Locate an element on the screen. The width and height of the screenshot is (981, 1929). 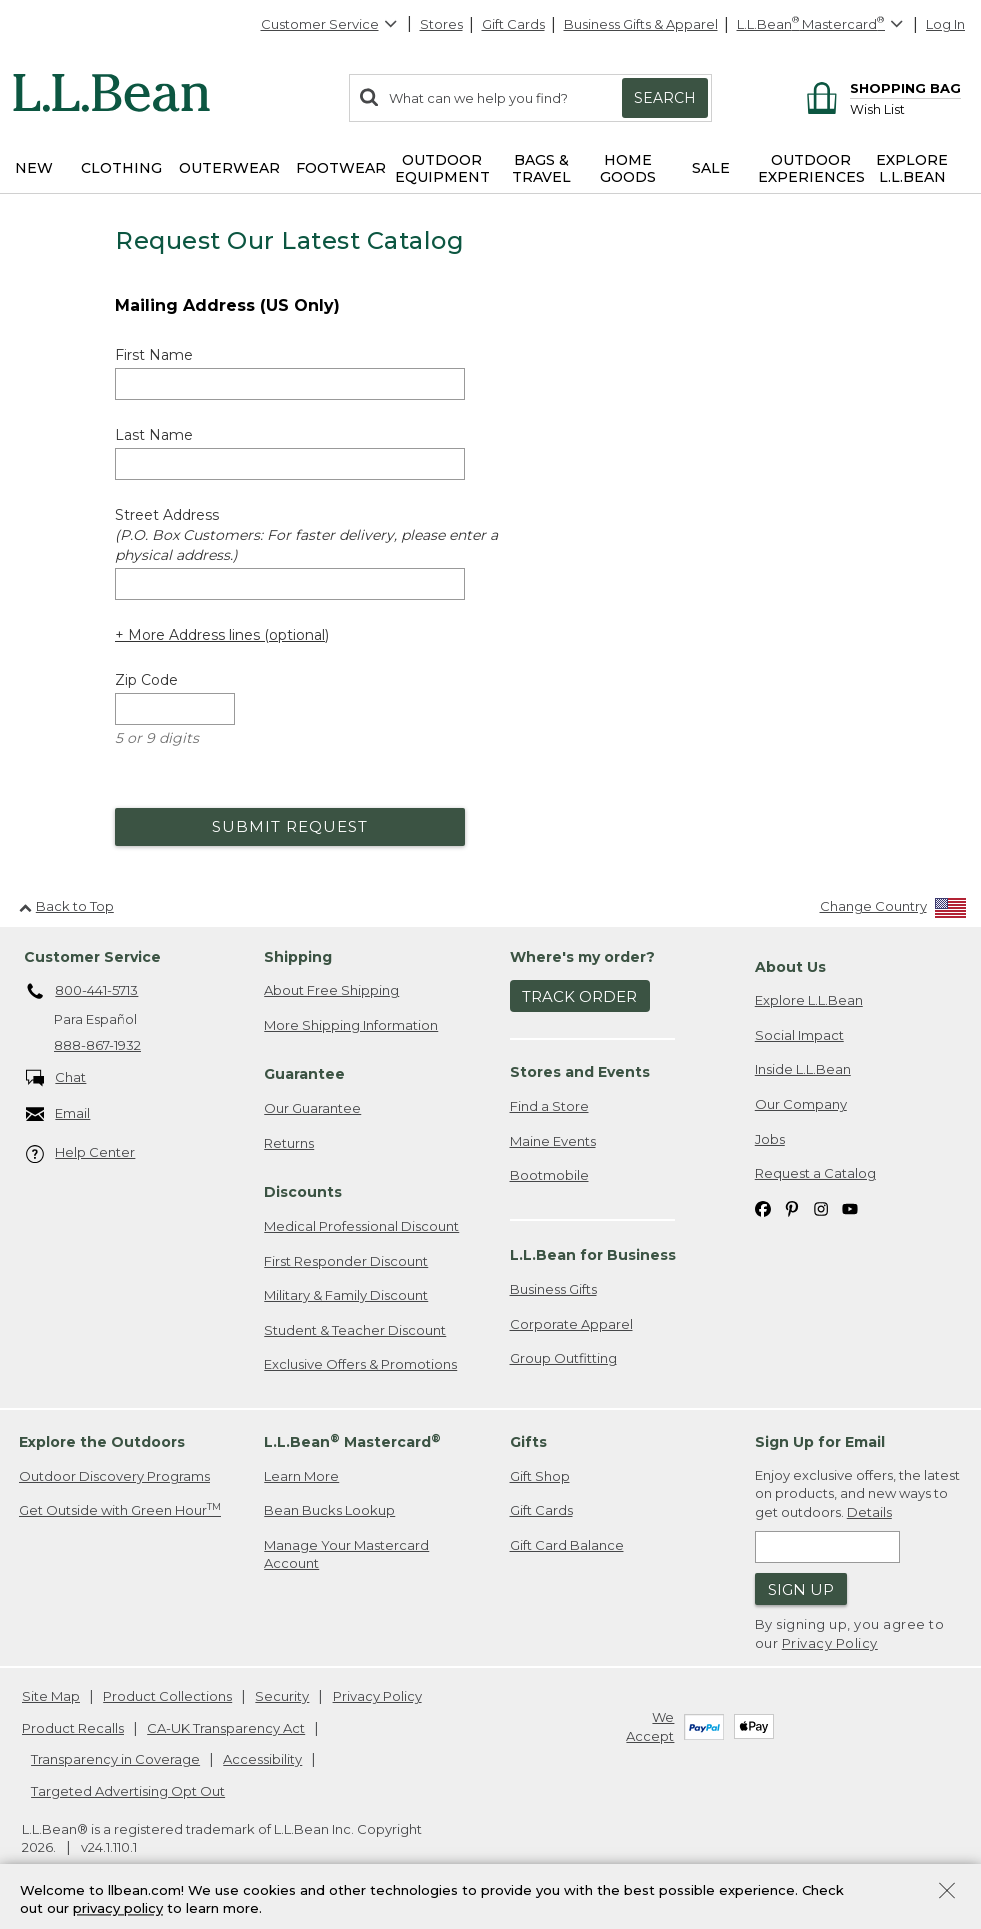
Our Guarantee is located at coordinates (312, 1108).